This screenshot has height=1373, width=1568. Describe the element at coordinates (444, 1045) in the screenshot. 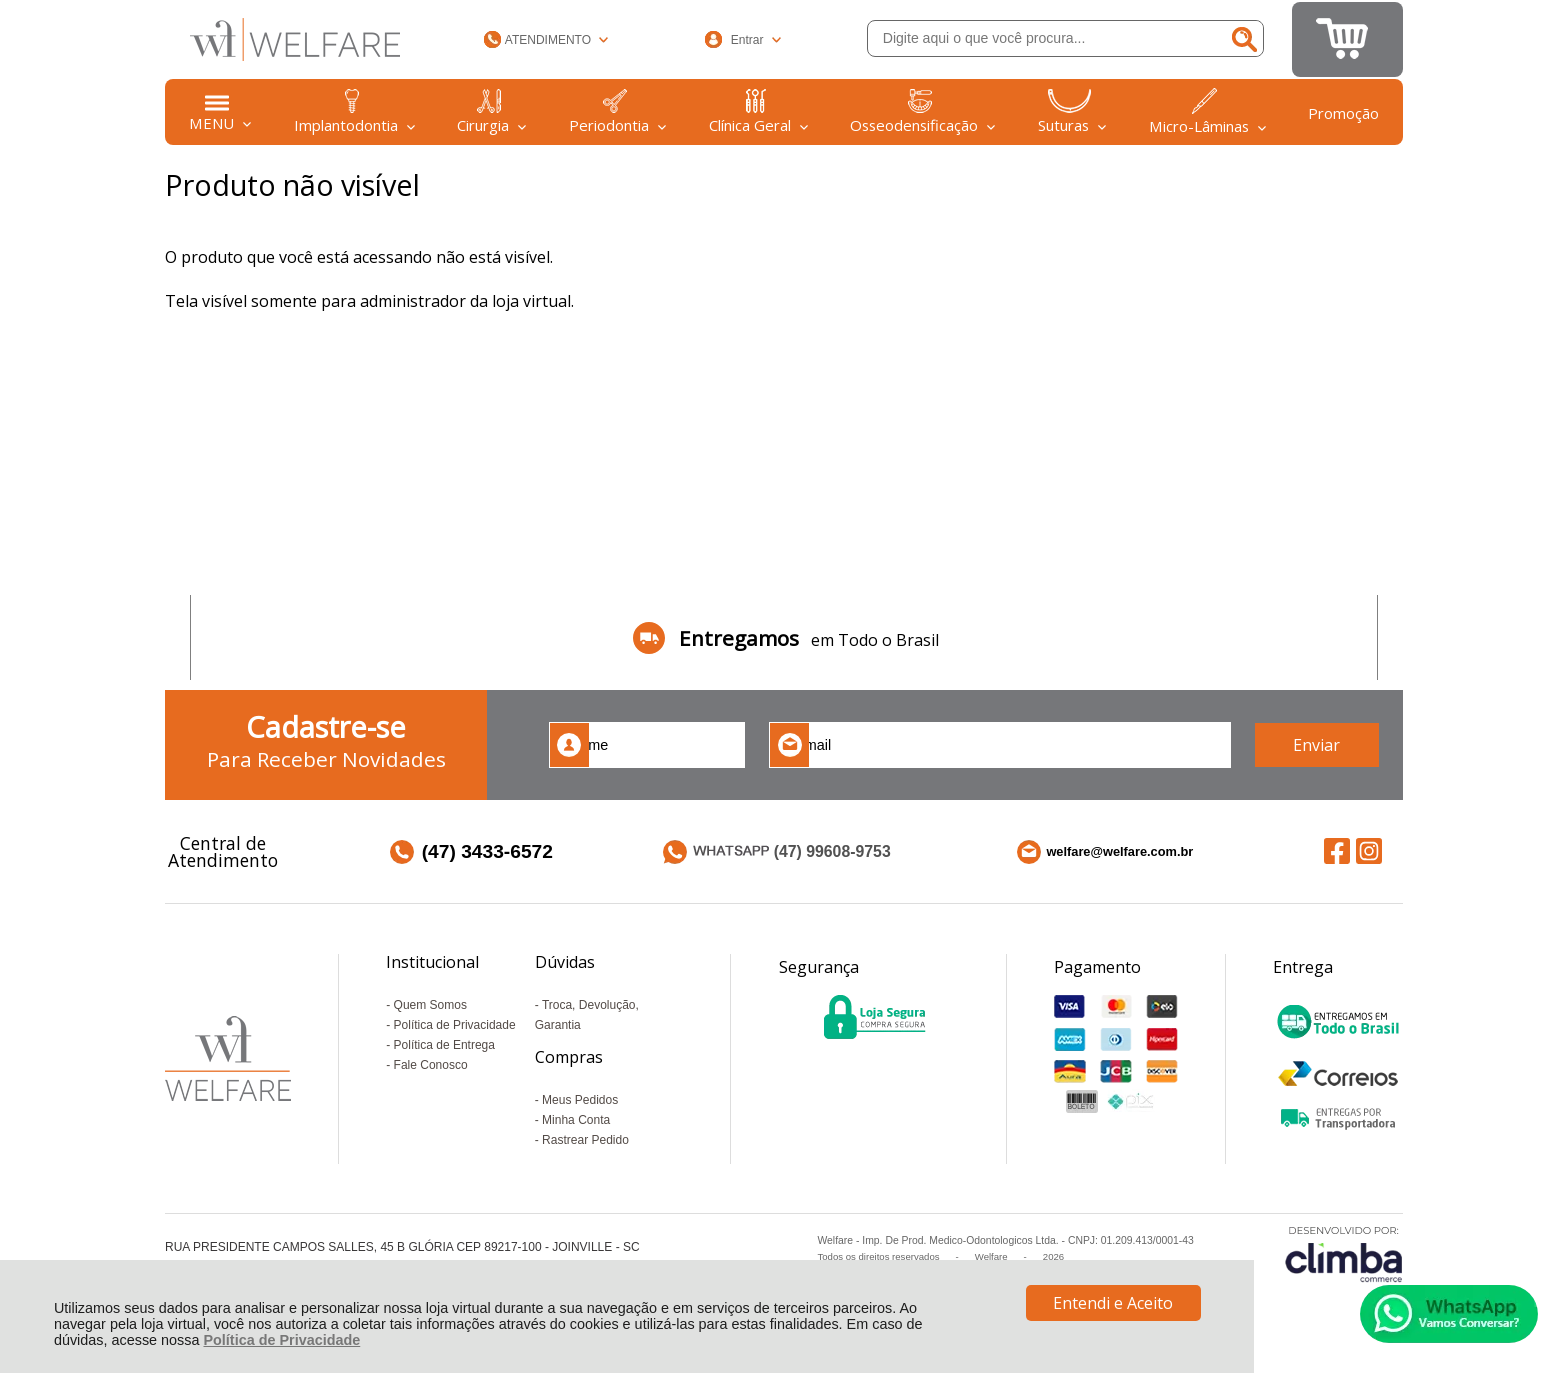

I see `Política de Entrega` at that location.